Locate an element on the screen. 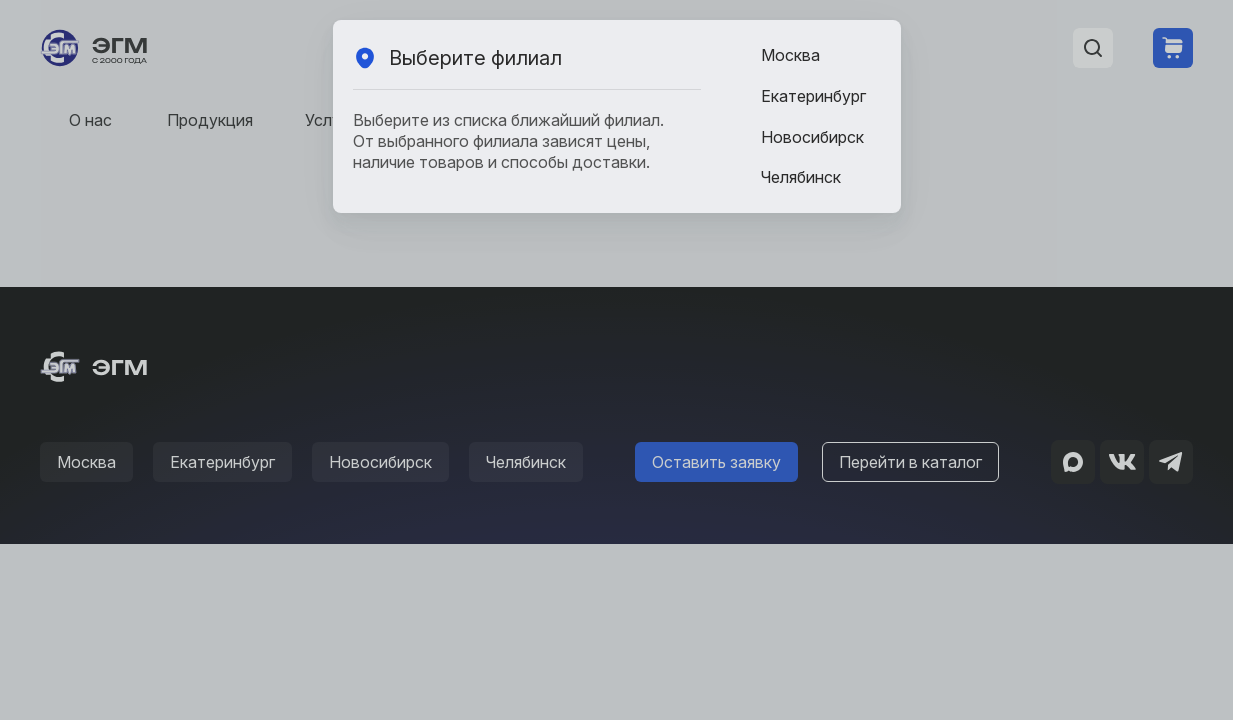 The image size is (1233, 720). Екатеринбург is located at coordinates (813, 96).